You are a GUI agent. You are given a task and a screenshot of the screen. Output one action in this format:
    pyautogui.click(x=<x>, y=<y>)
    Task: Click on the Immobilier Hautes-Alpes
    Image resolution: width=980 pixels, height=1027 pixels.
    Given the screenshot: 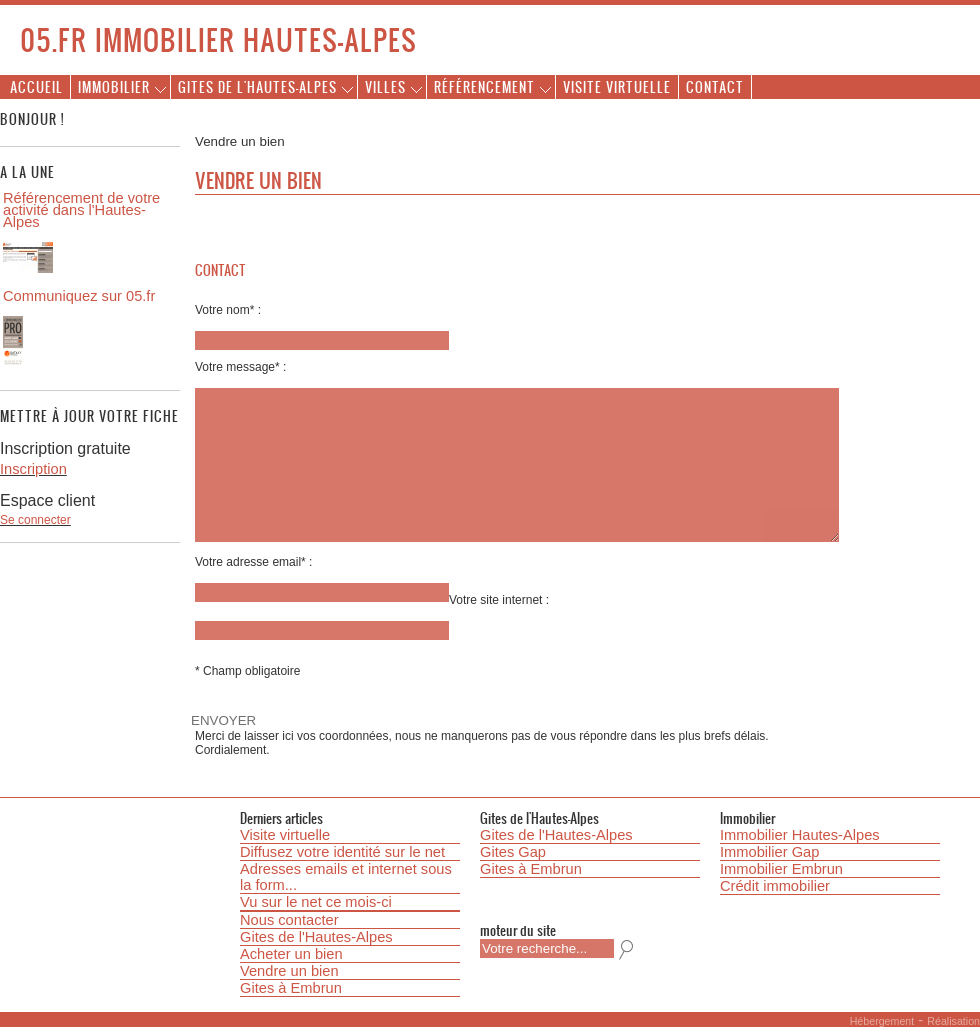 What is the action you would take?
    pyautogui.click(x=800, y=835)
    